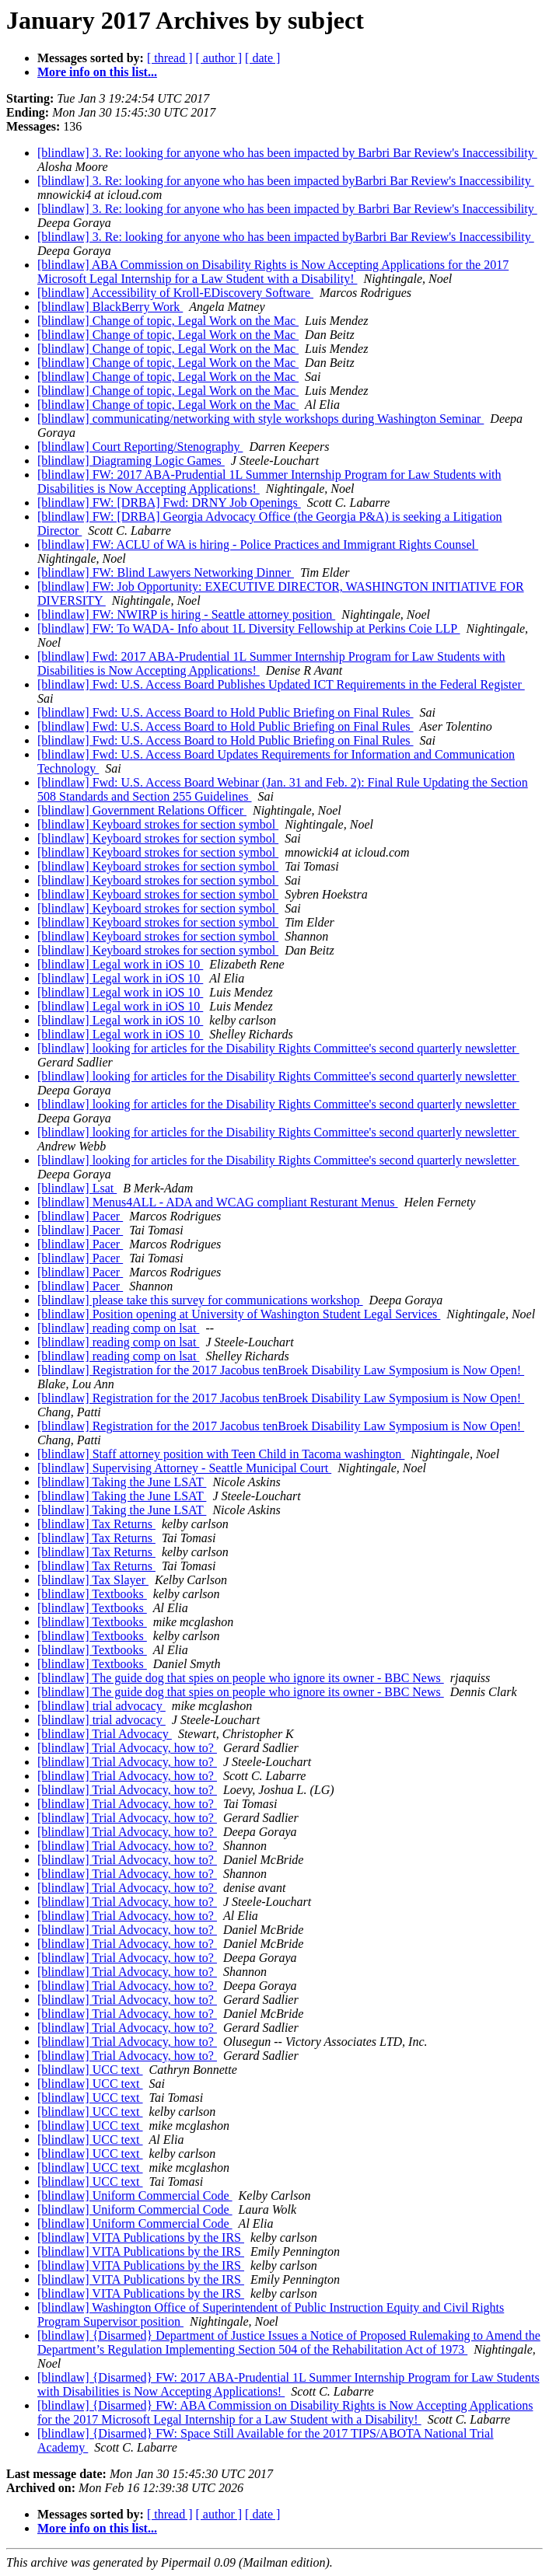 The image size is (549, 2576). What do you see at coordinates (170, 58) in the screenshot?
I see `[ thread ]` at bounding box center [170, 58].